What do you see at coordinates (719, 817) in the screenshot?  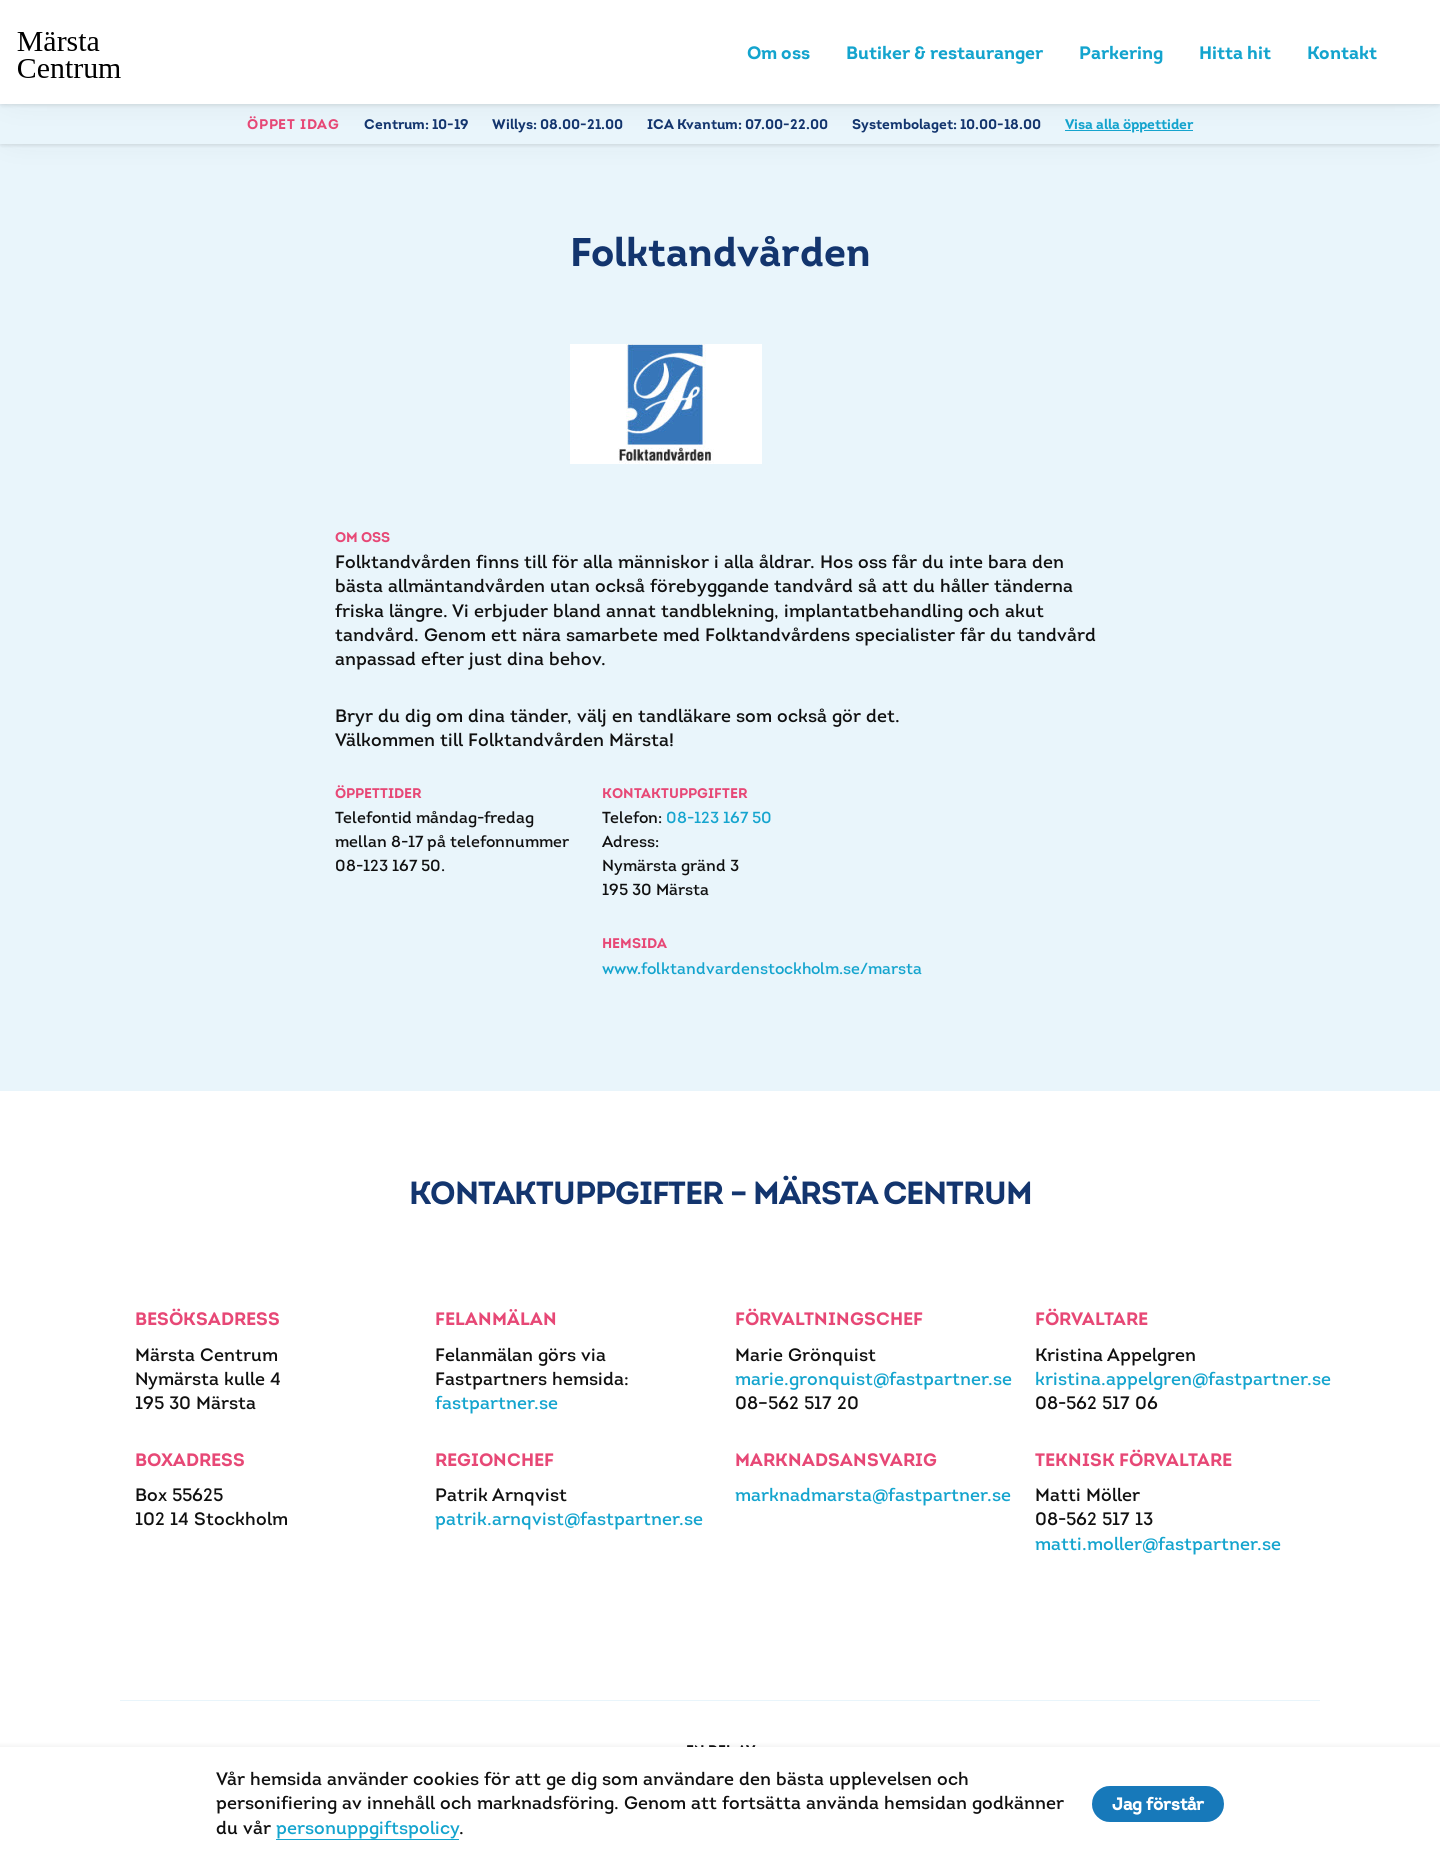 I see `08-123 167 50` at bounding box center [719, 817].